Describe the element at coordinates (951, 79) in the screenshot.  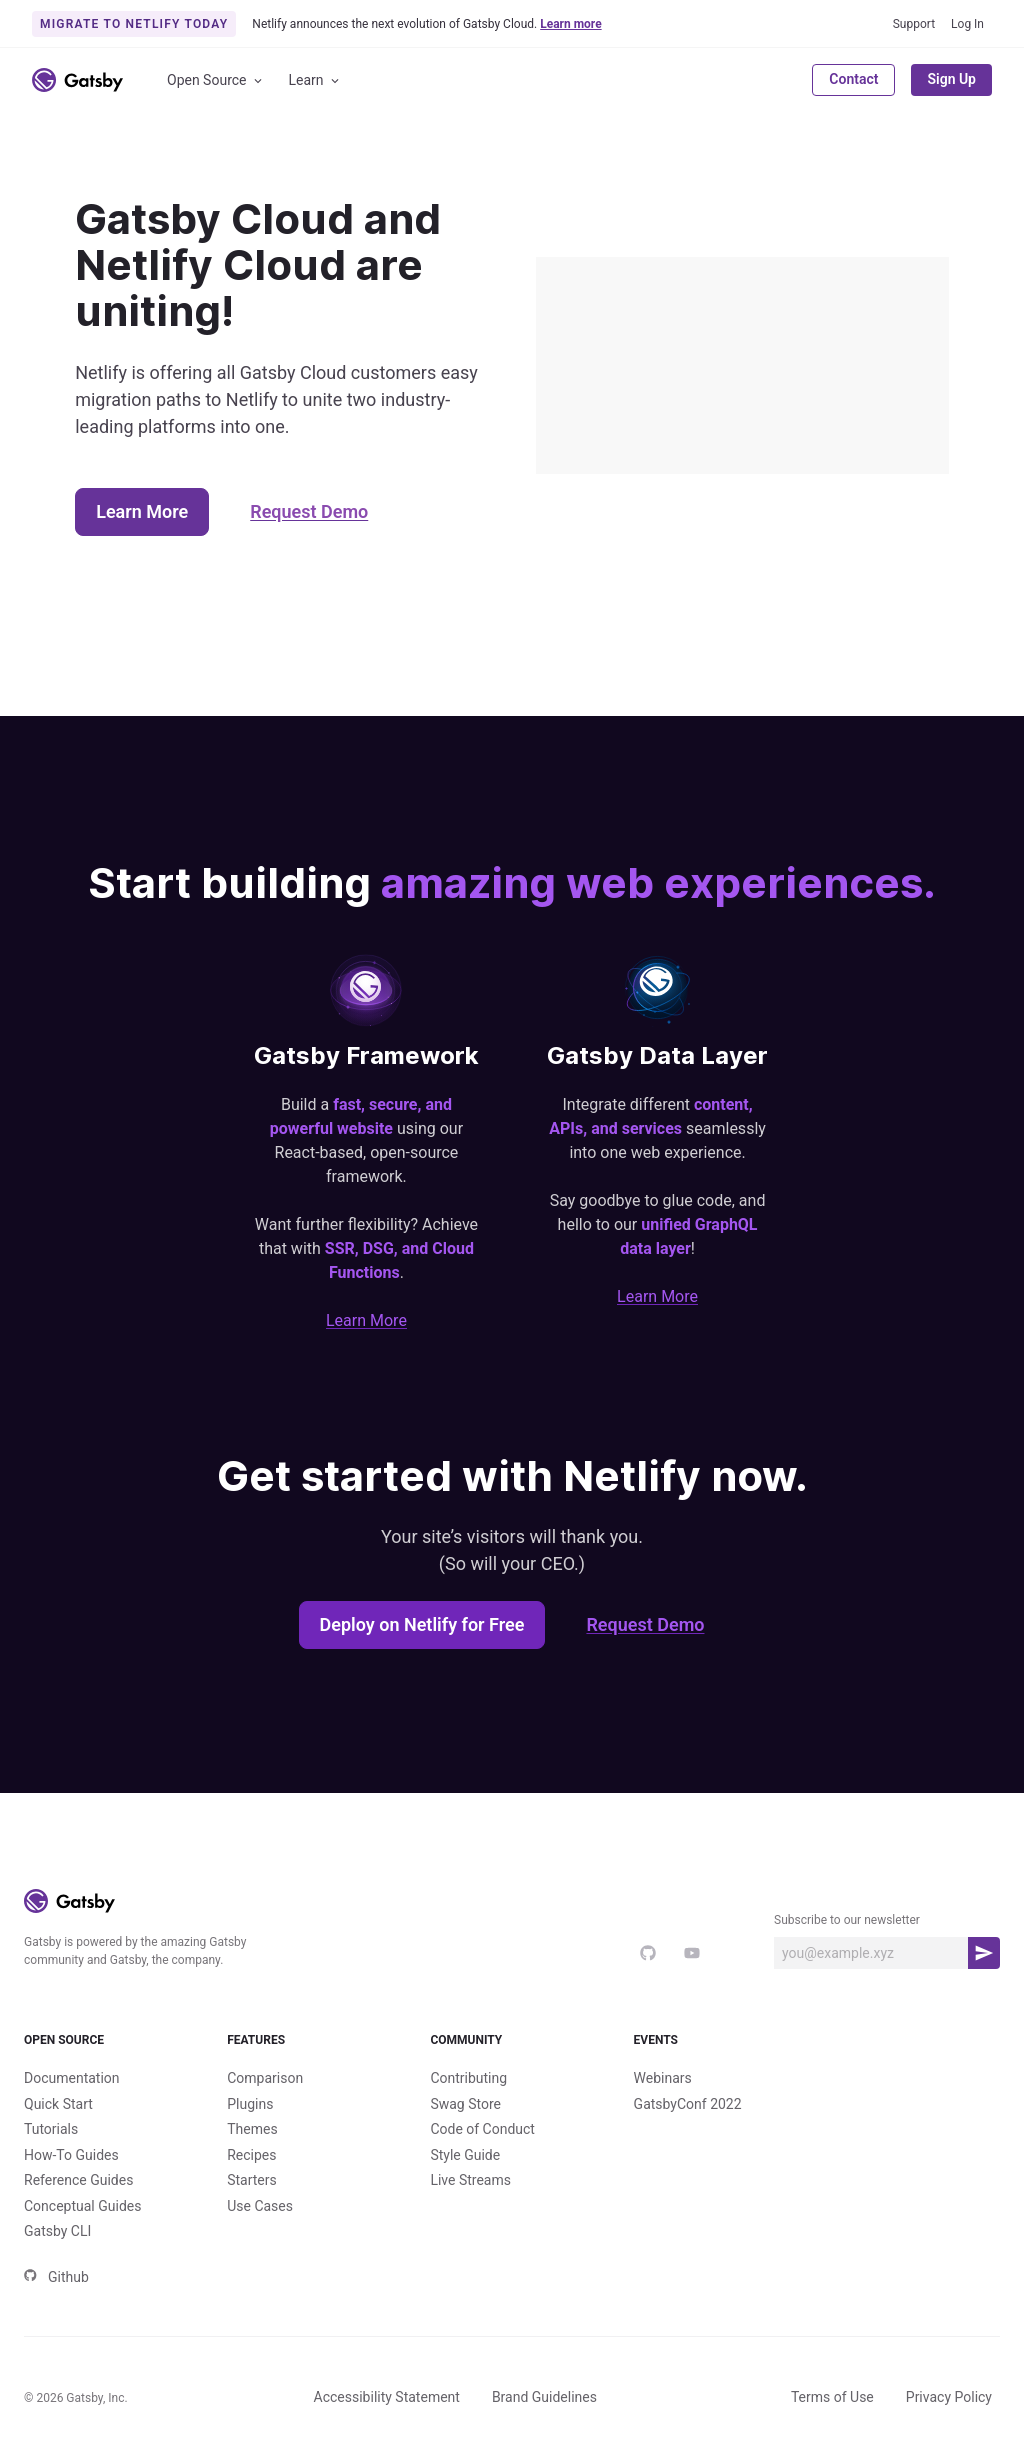
I see `Sign Up` at that location.